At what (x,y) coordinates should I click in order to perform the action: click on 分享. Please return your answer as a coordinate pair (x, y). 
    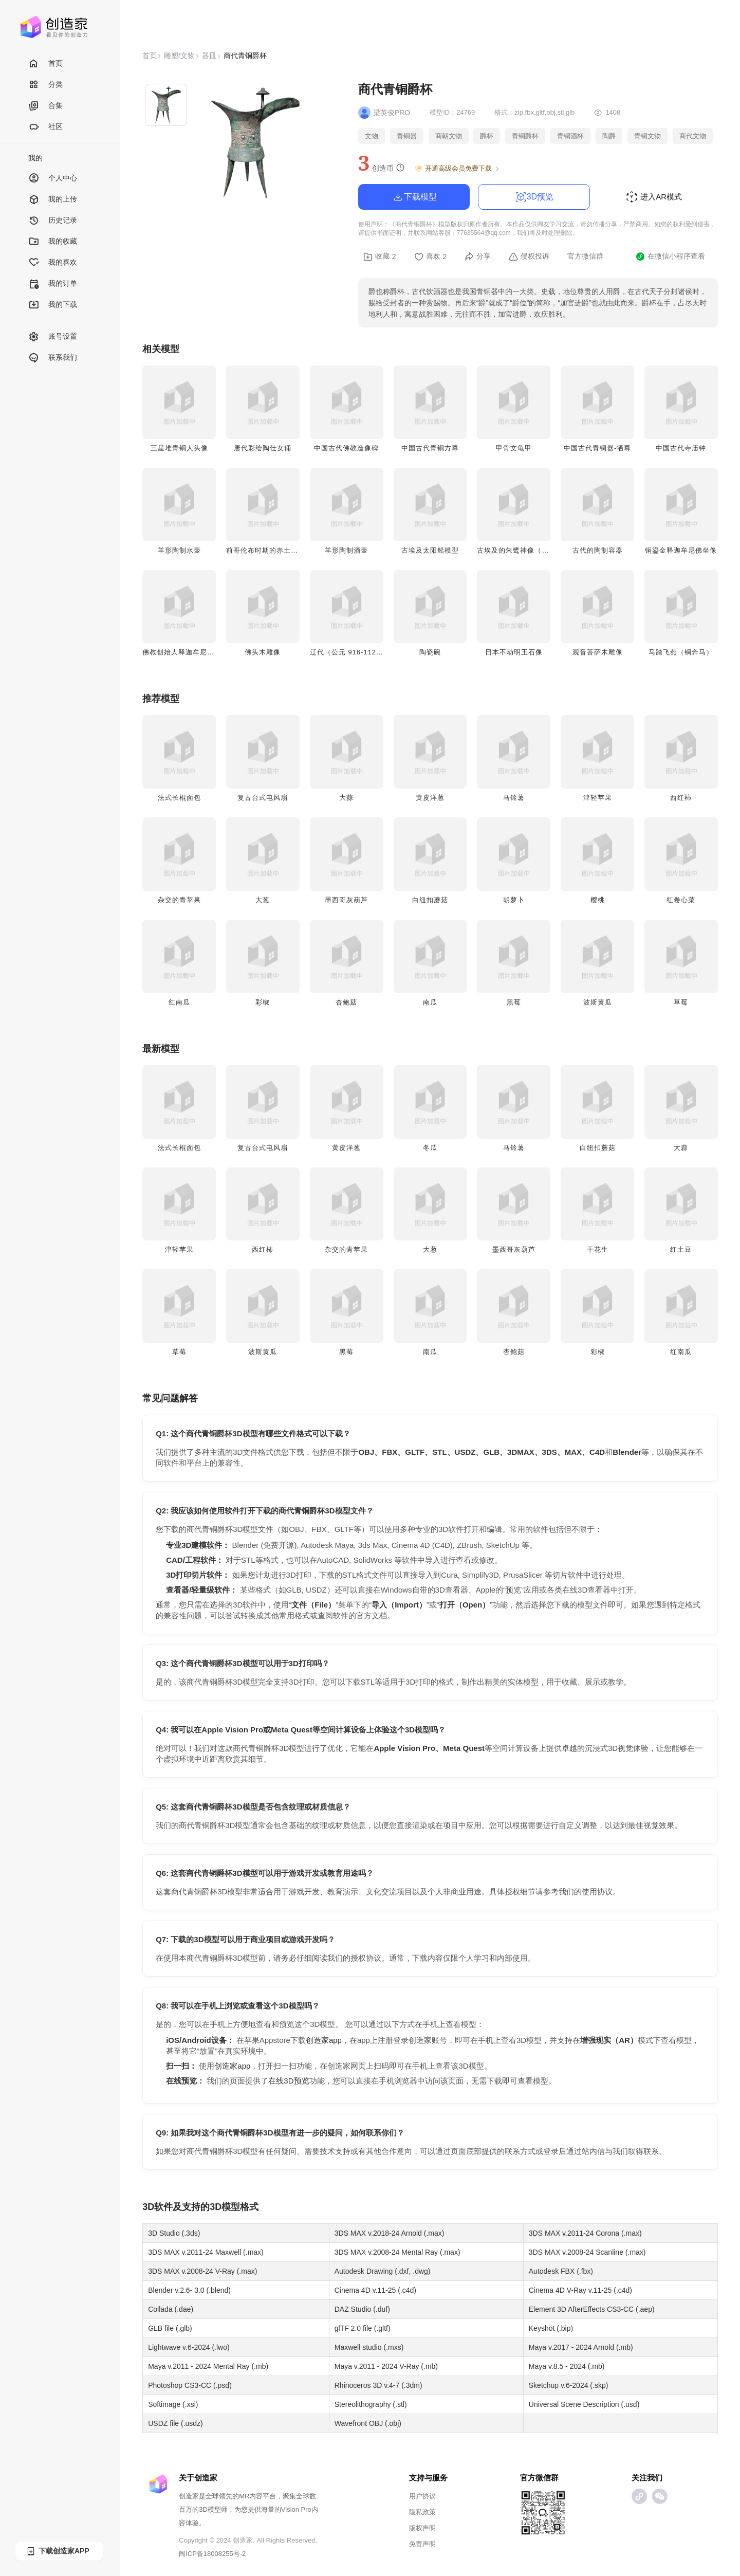
    Looking at the image, I should click on (478, 256).